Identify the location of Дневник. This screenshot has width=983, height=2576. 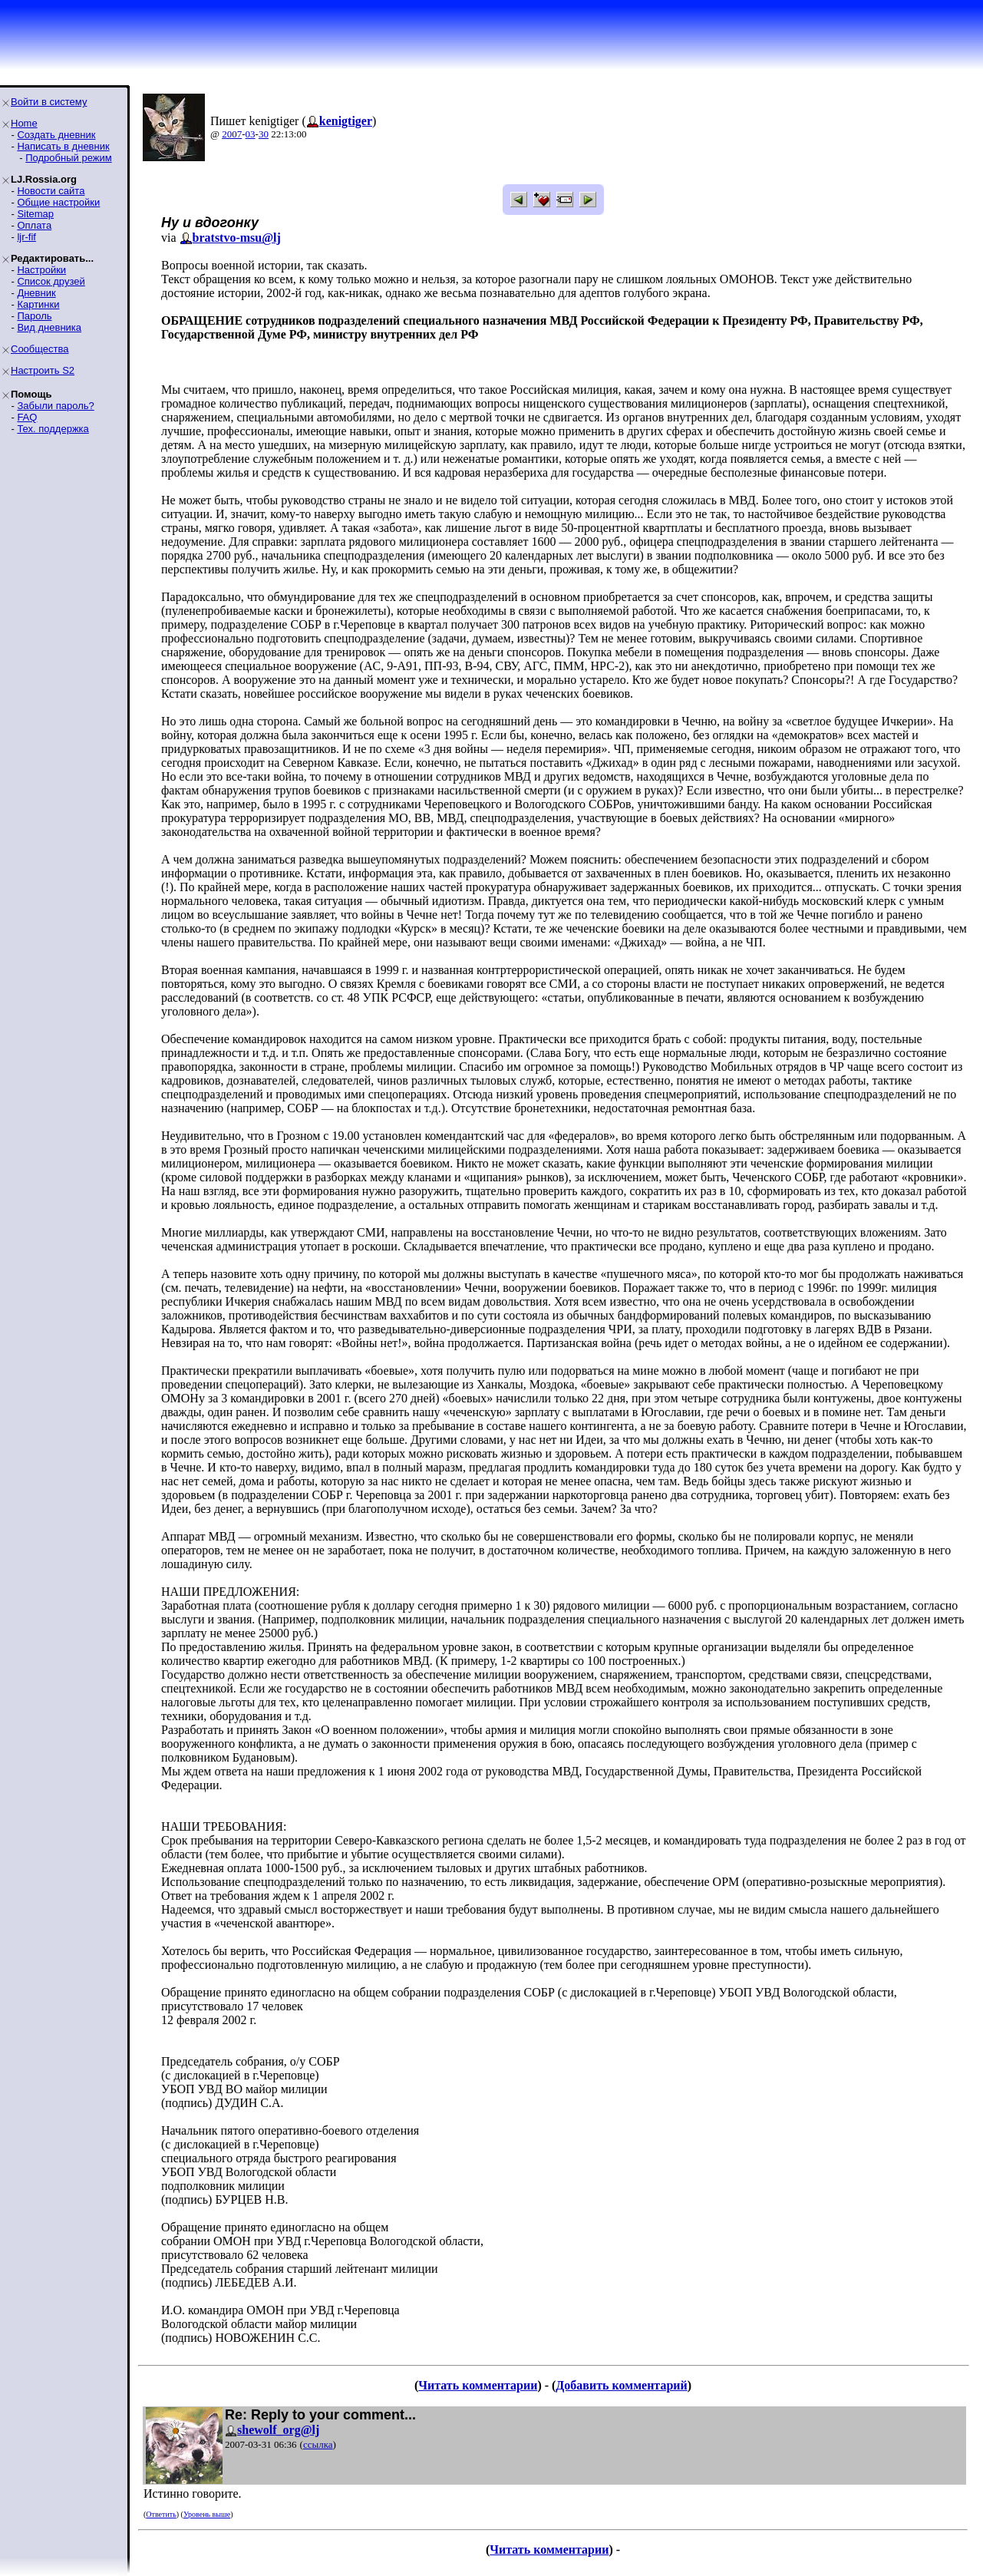
(36, 293).